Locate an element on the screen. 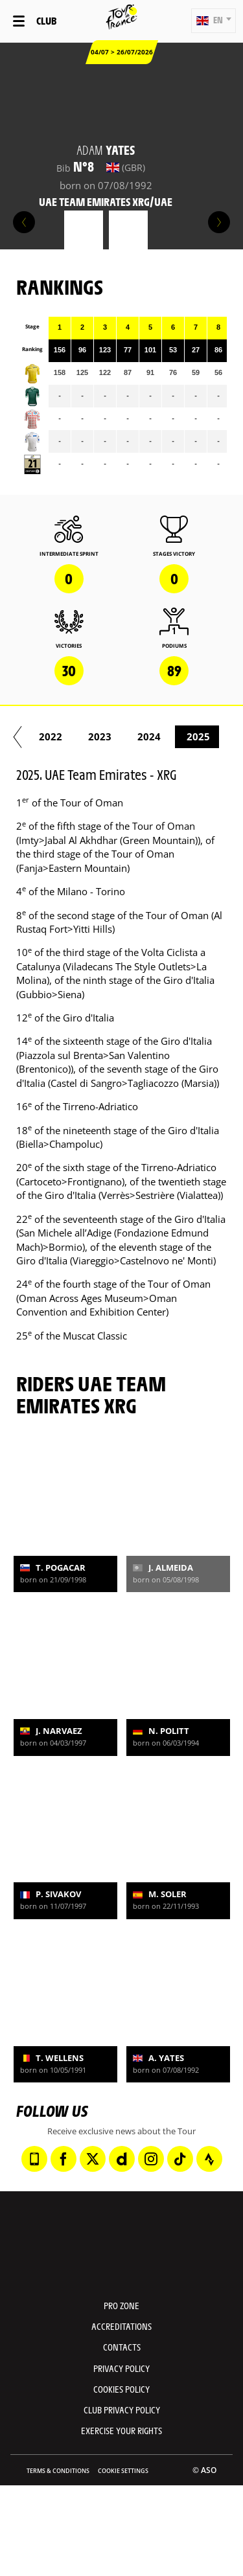 This screenshot has height=2576, width=243. Club is located at coordinates (46, 20).